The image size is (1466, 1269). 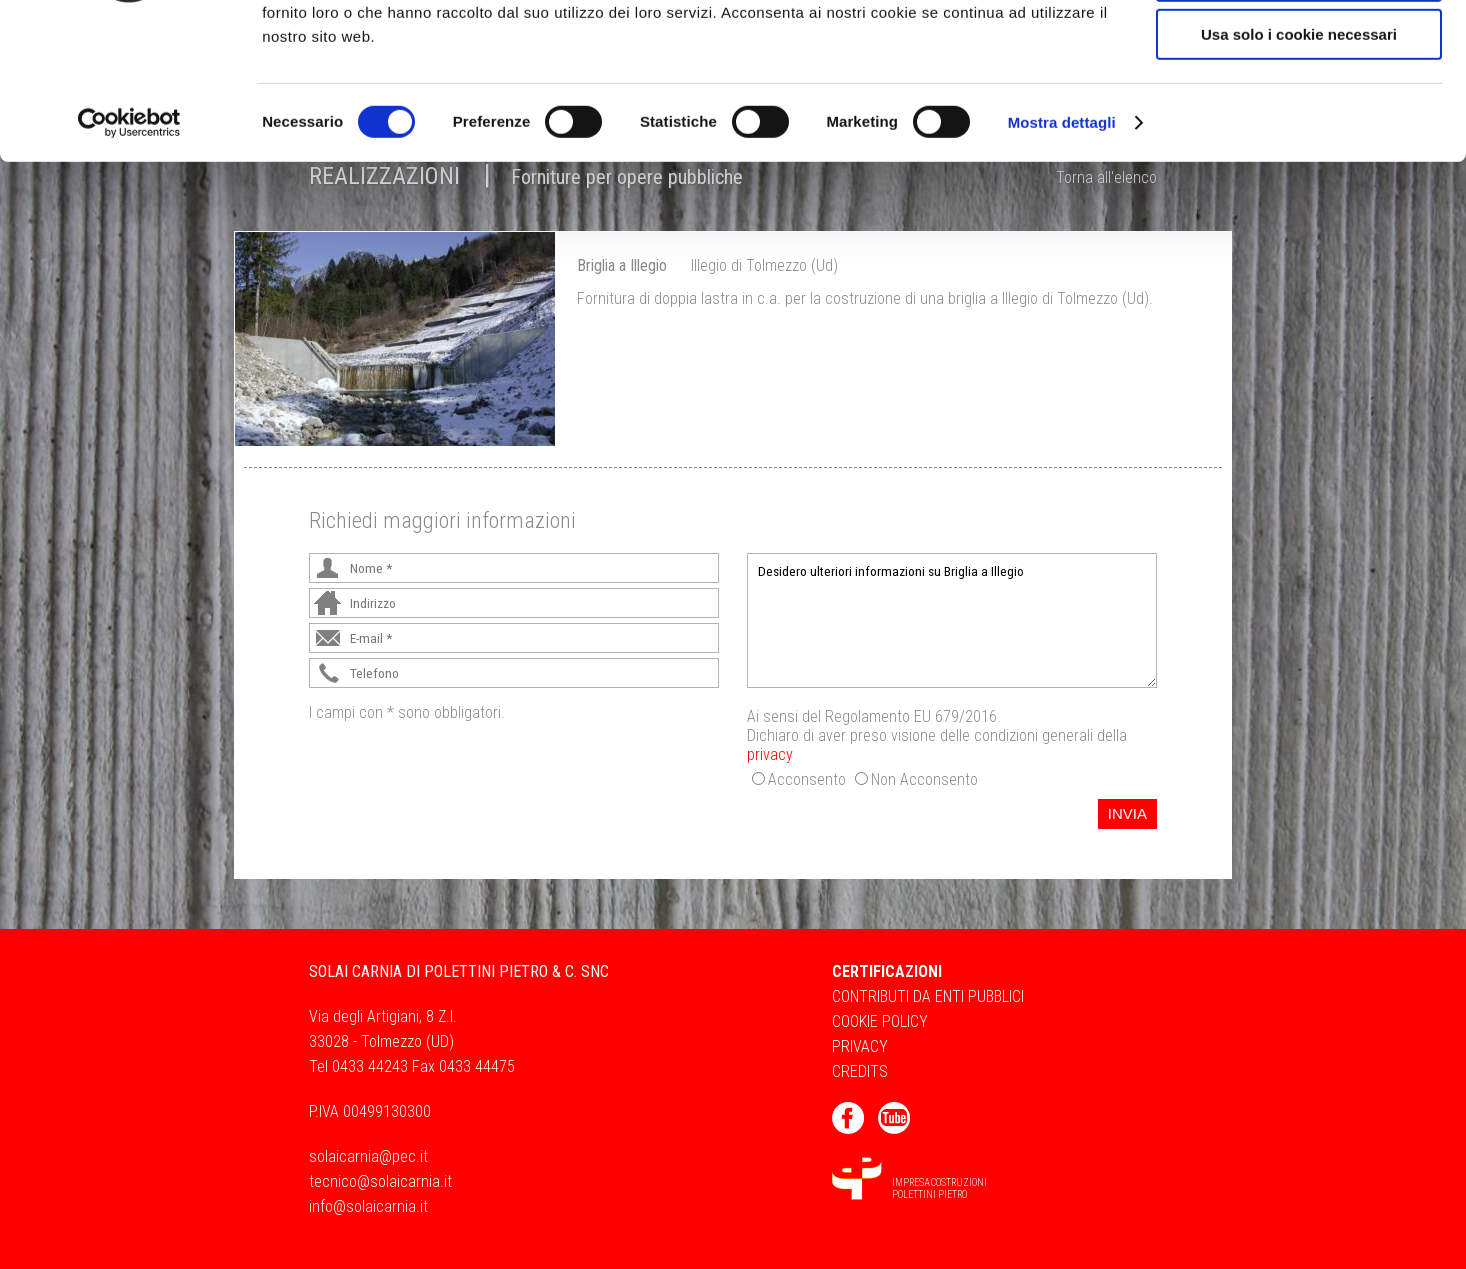 I want to click on Contributi da Enti Pubblici, so click(x=928, y=996).